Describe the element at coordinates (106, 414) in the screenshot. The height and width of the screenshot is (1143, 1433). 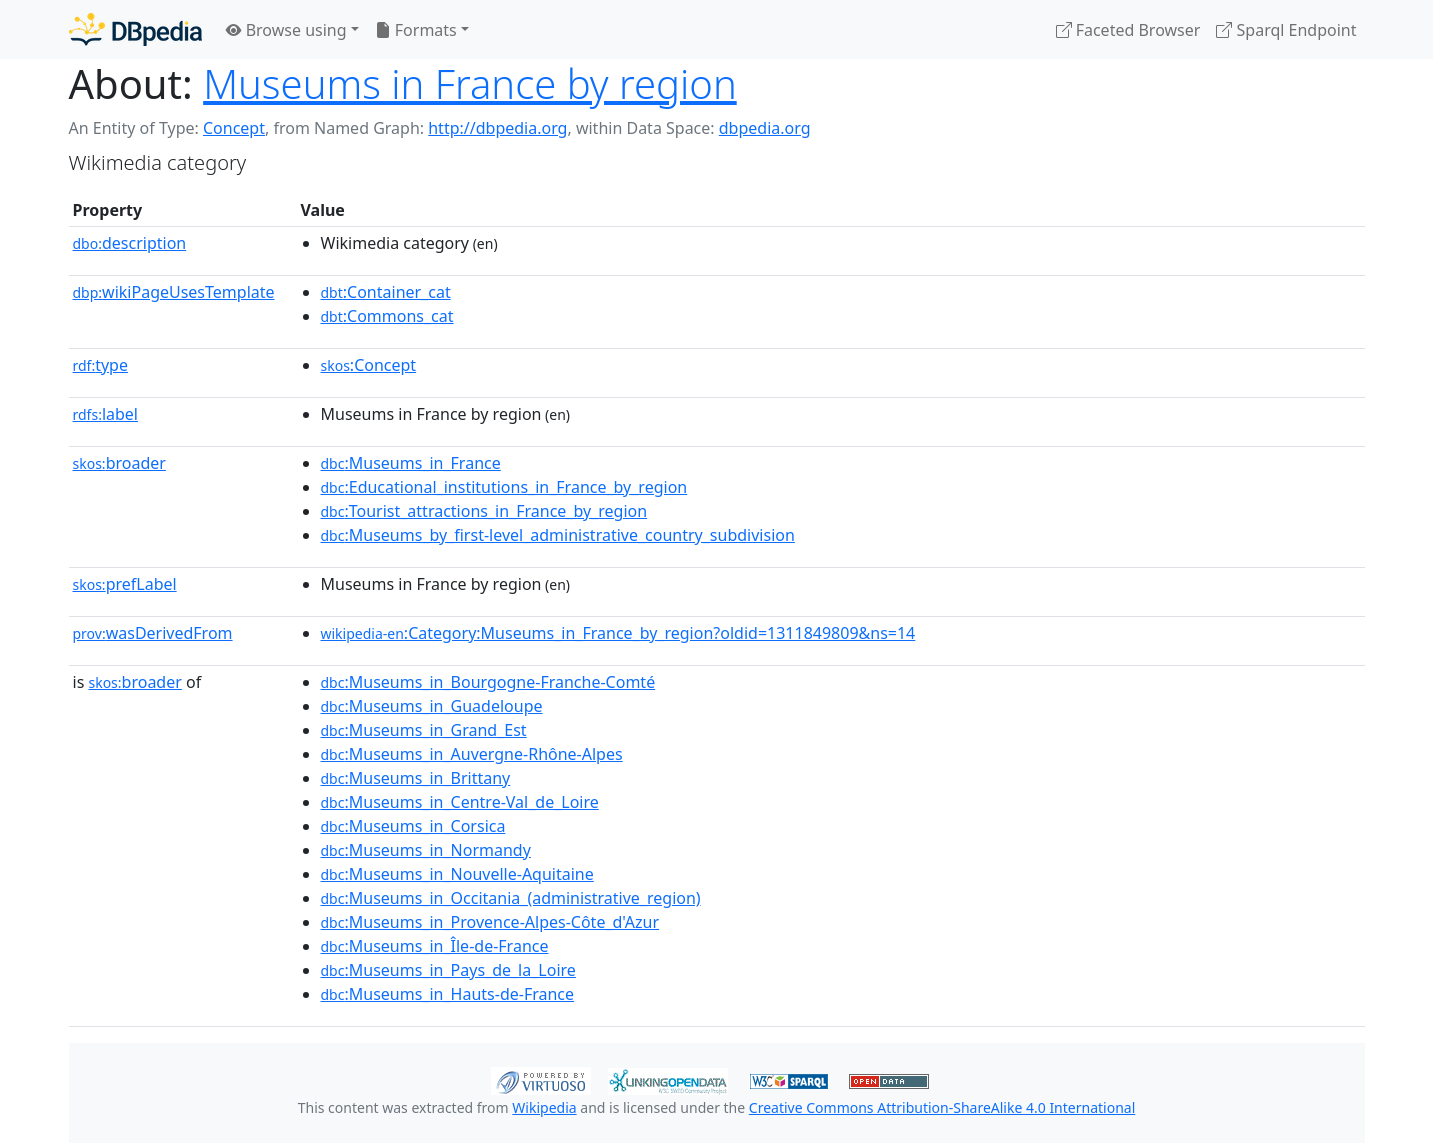
I see `label` at that location.